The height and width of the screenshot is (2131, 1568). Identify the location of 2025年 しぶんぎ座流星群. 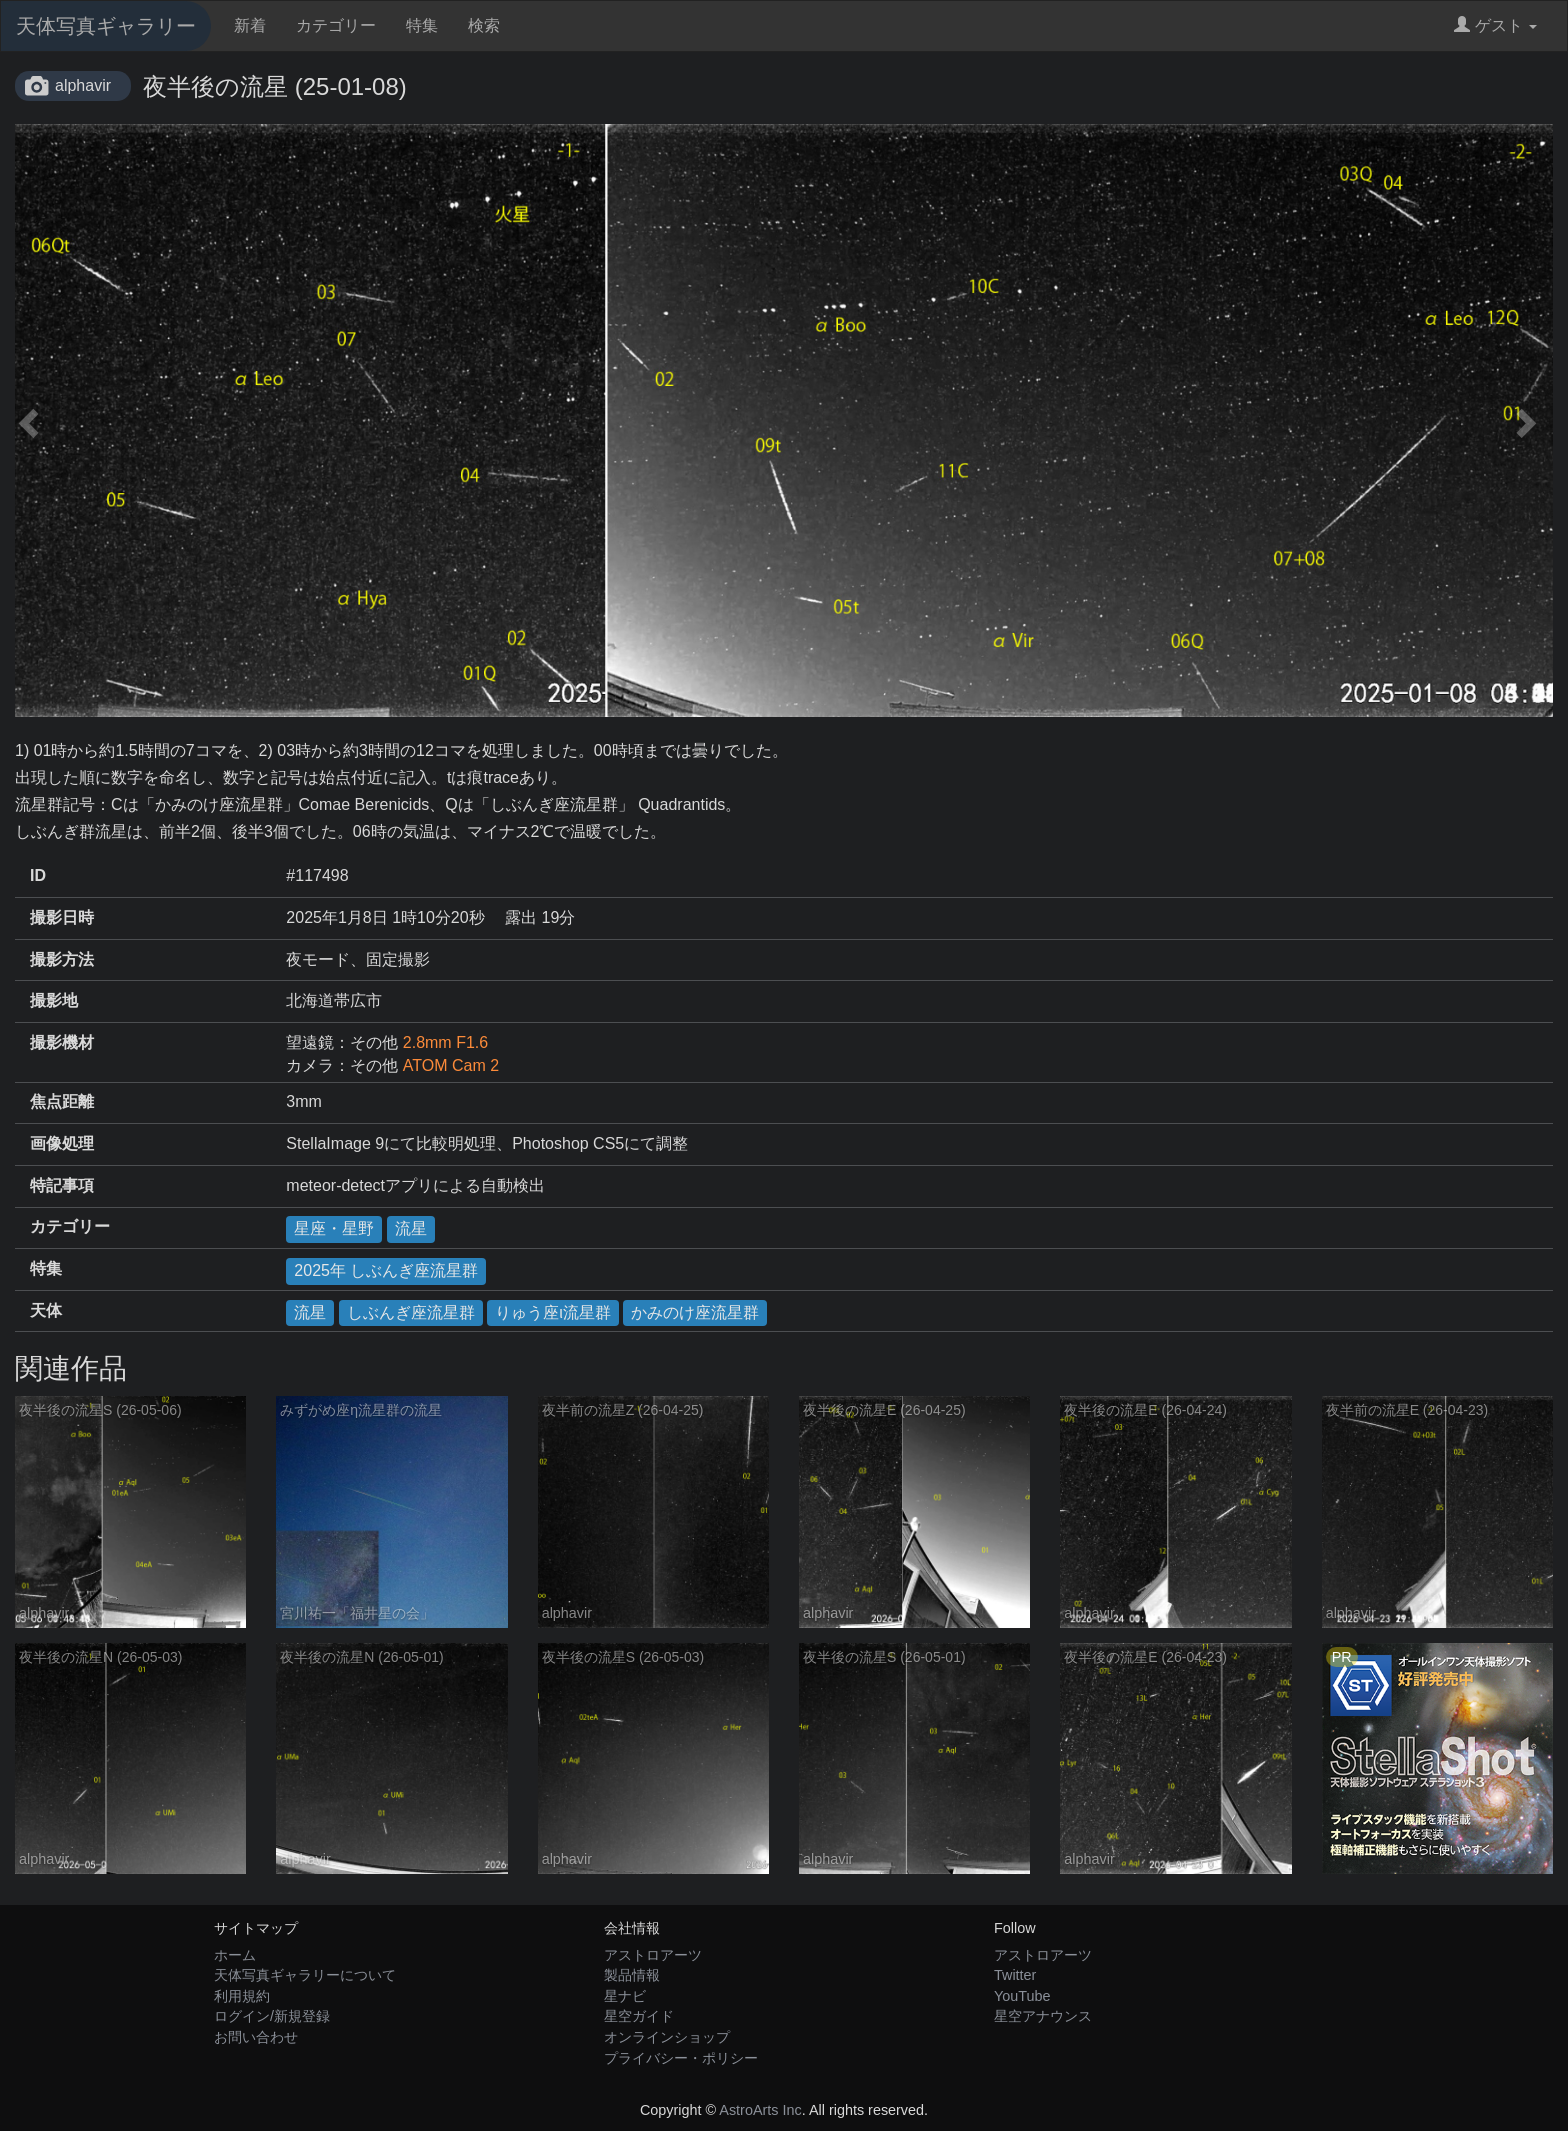
(386, 1270).